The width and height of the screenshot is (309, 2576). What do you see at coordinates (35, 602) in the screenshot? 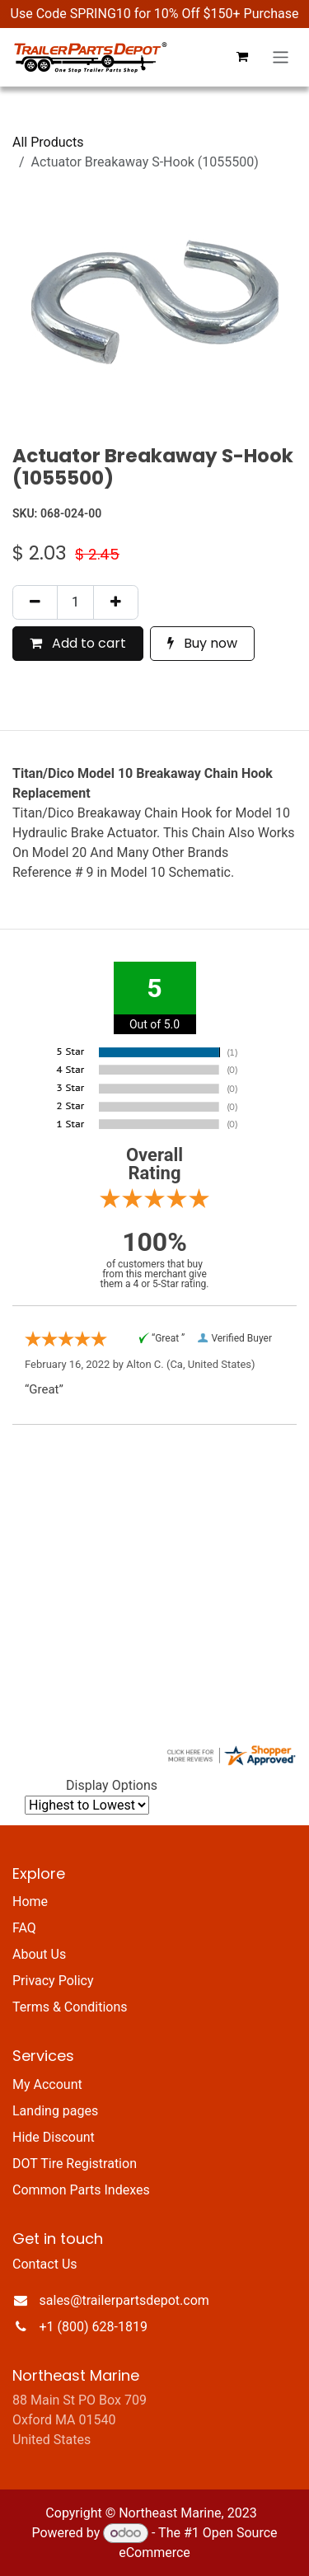
I see `[Remove one]` at bounding box center [35, 602].